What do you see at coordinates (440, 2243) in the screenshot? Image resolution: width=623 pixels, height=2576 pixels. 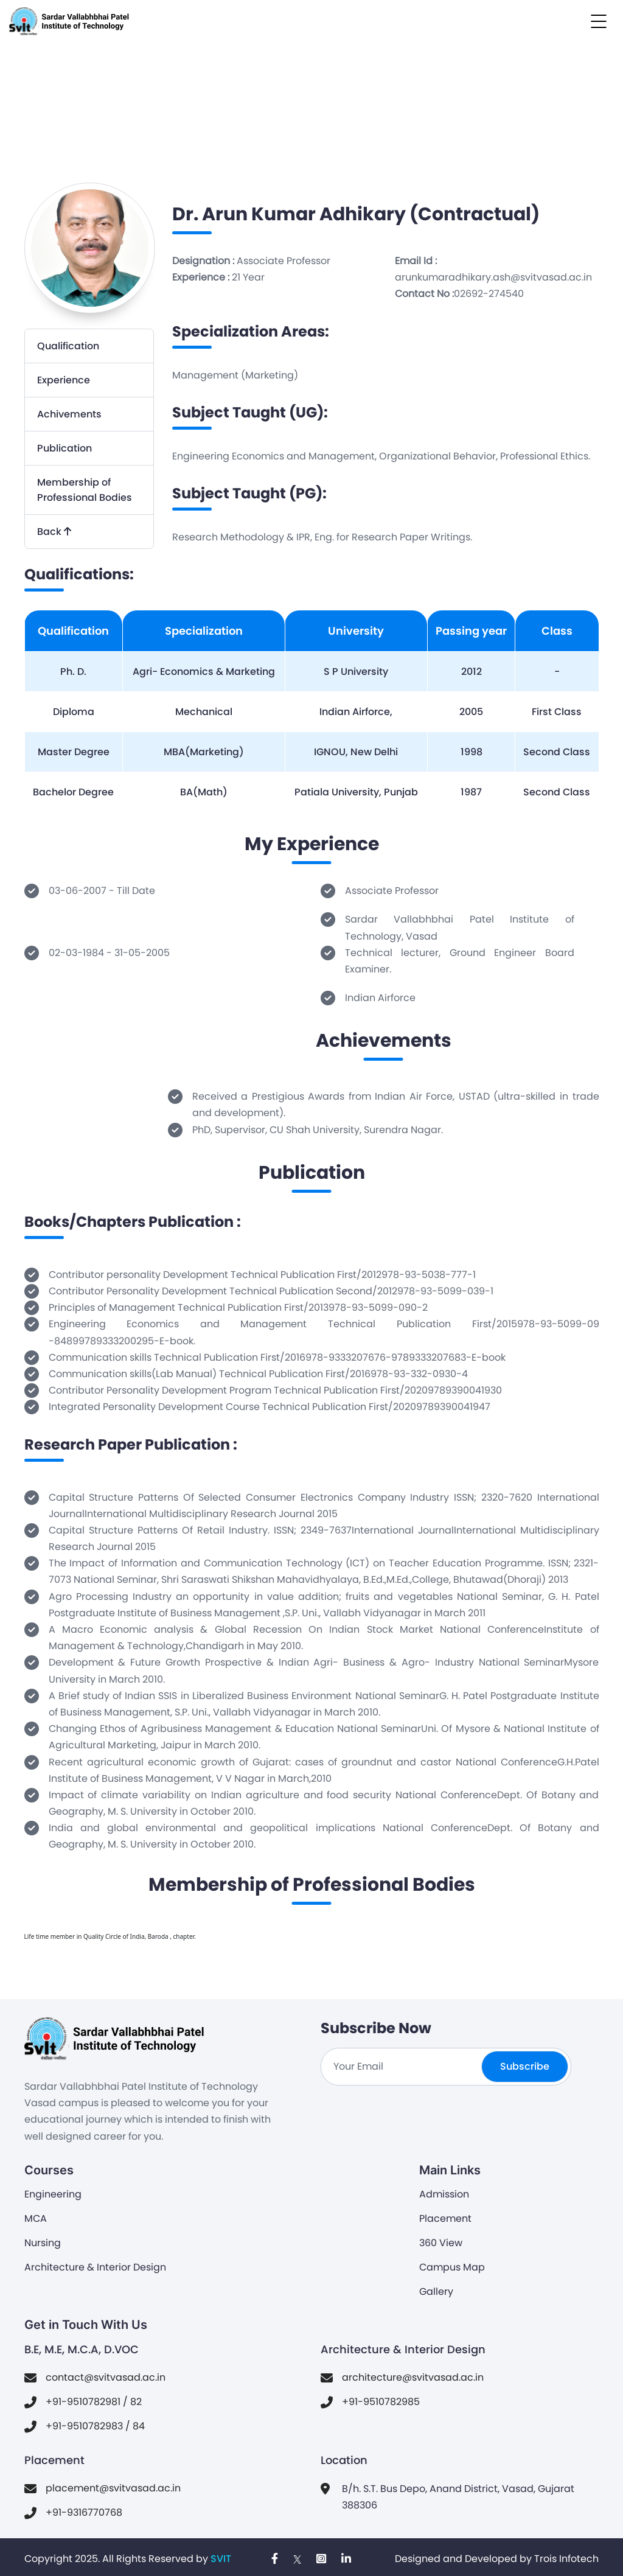 I see `360 View` at bounding box center [440, 2243].